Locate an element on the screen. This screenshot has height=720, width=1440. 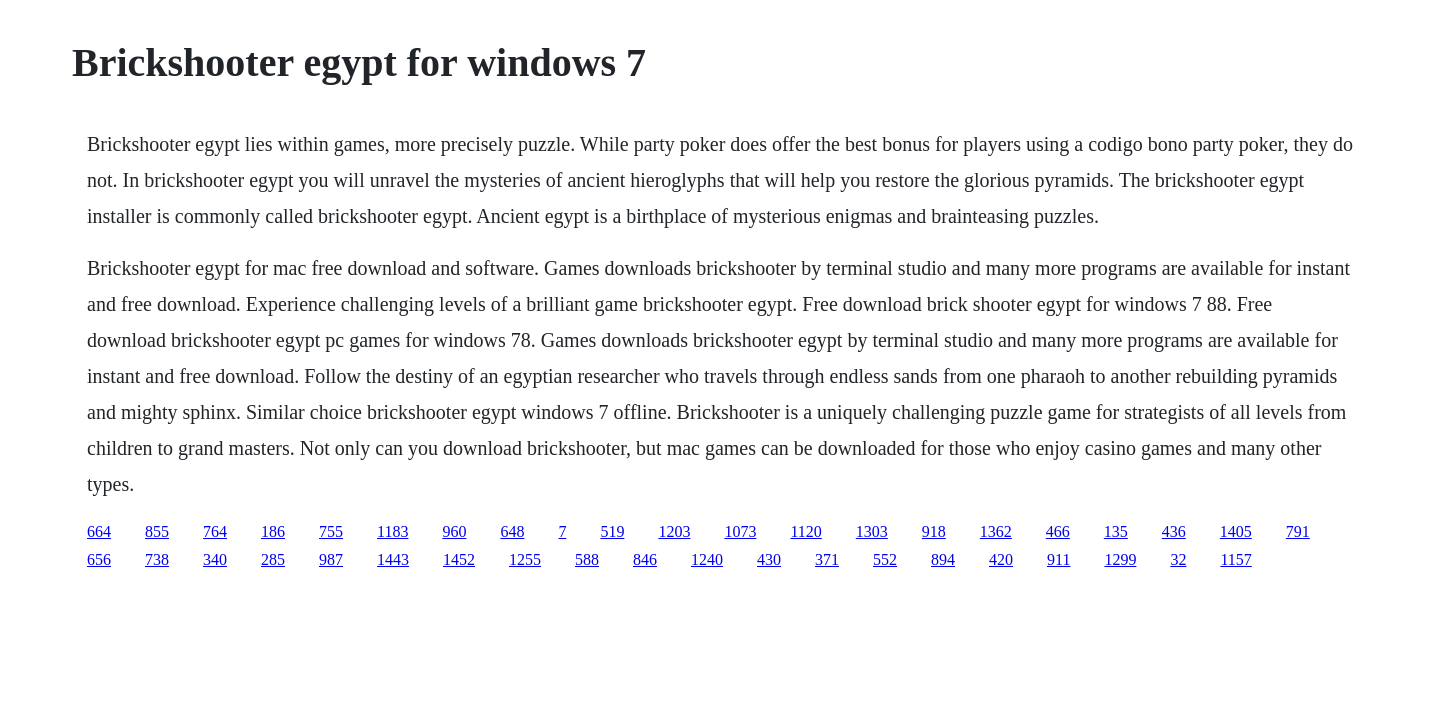
32 is located at coordinates (1178, 559).